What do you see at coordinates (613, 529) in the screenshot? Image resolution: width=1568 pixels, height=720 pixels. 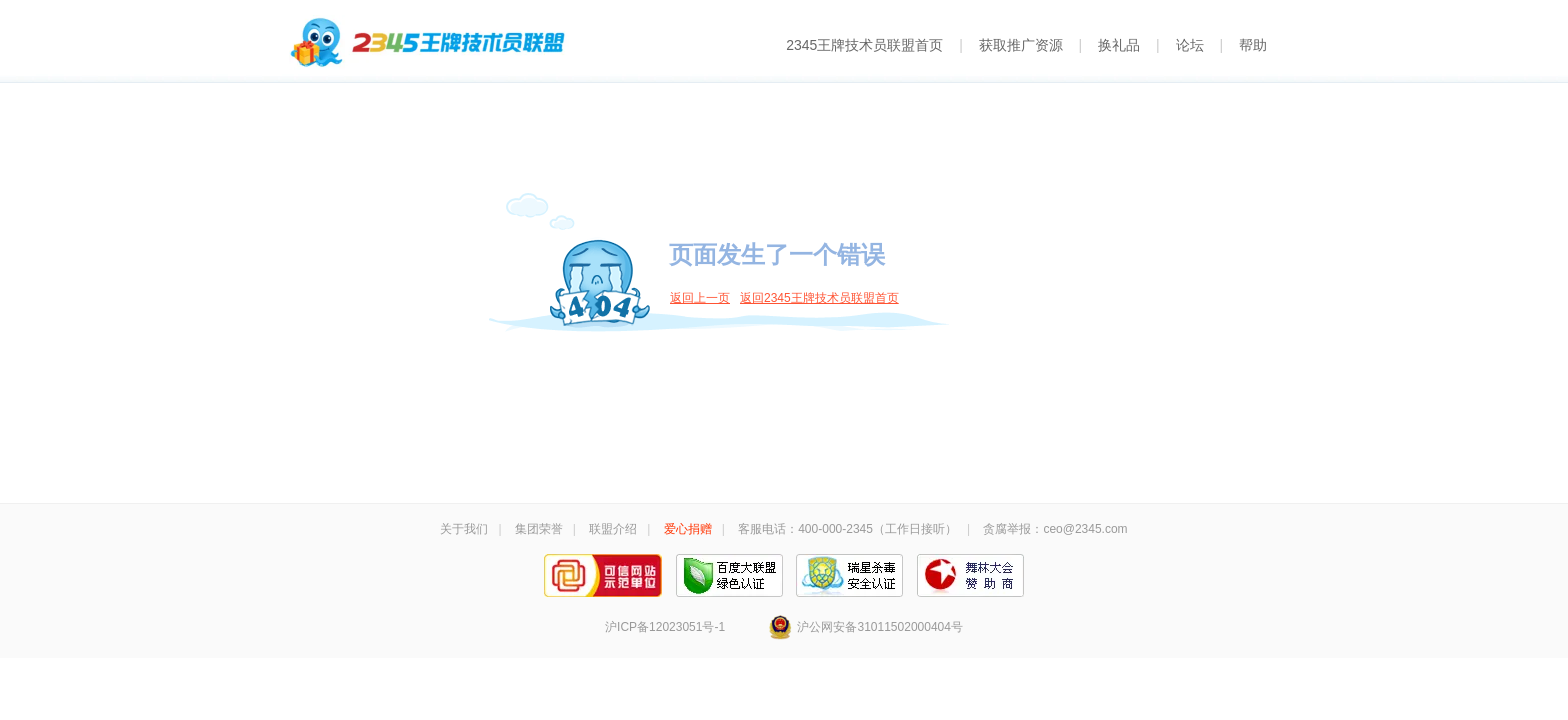 I see `联盟介绍` at bounding box center [613, 529].